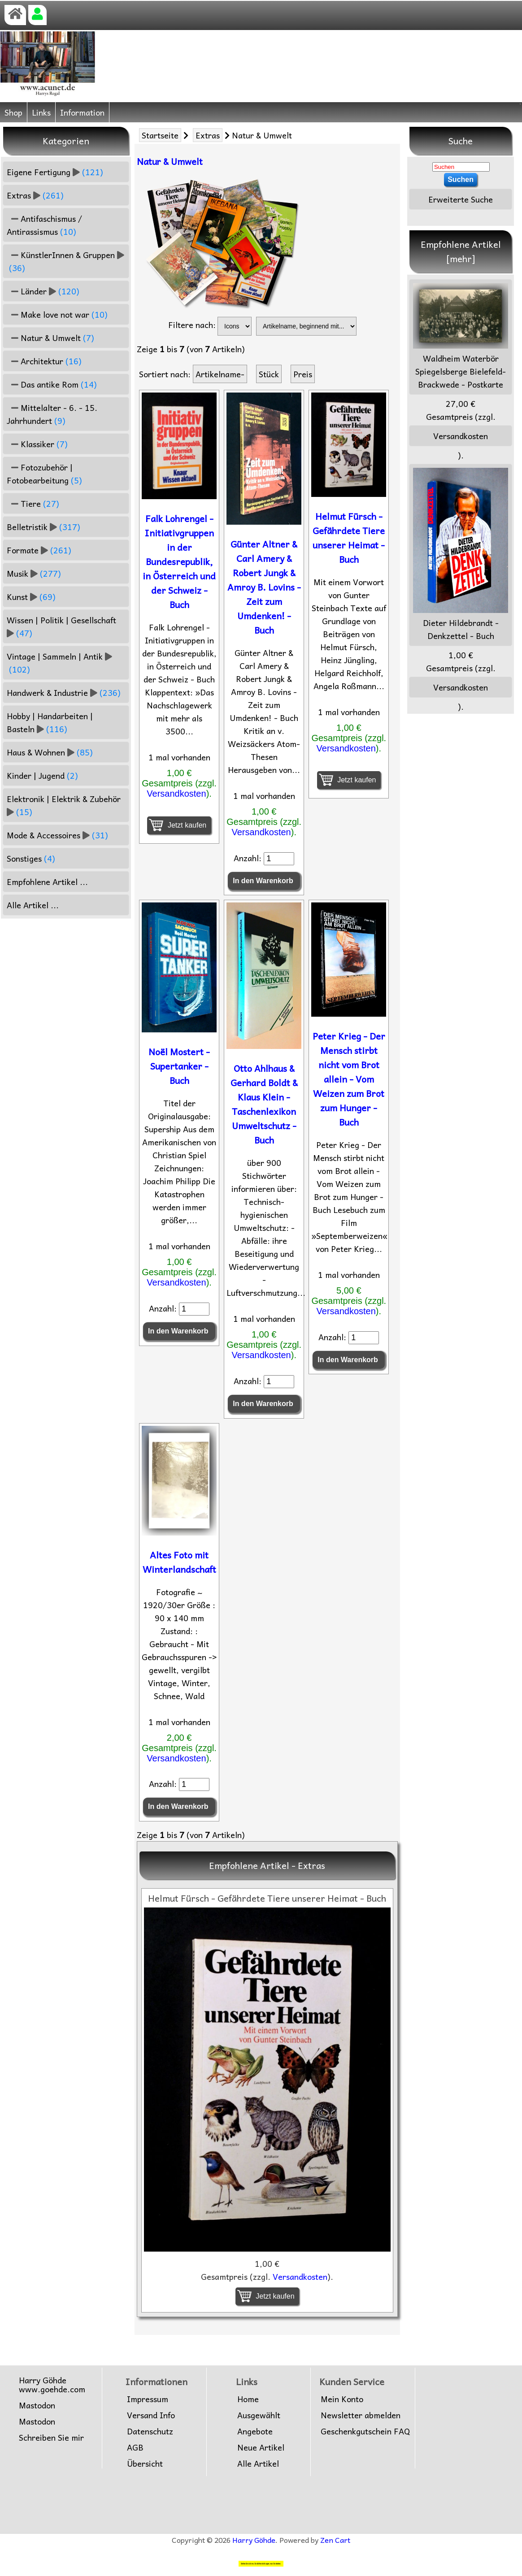  I want to click on Shop, so click(13, 112).